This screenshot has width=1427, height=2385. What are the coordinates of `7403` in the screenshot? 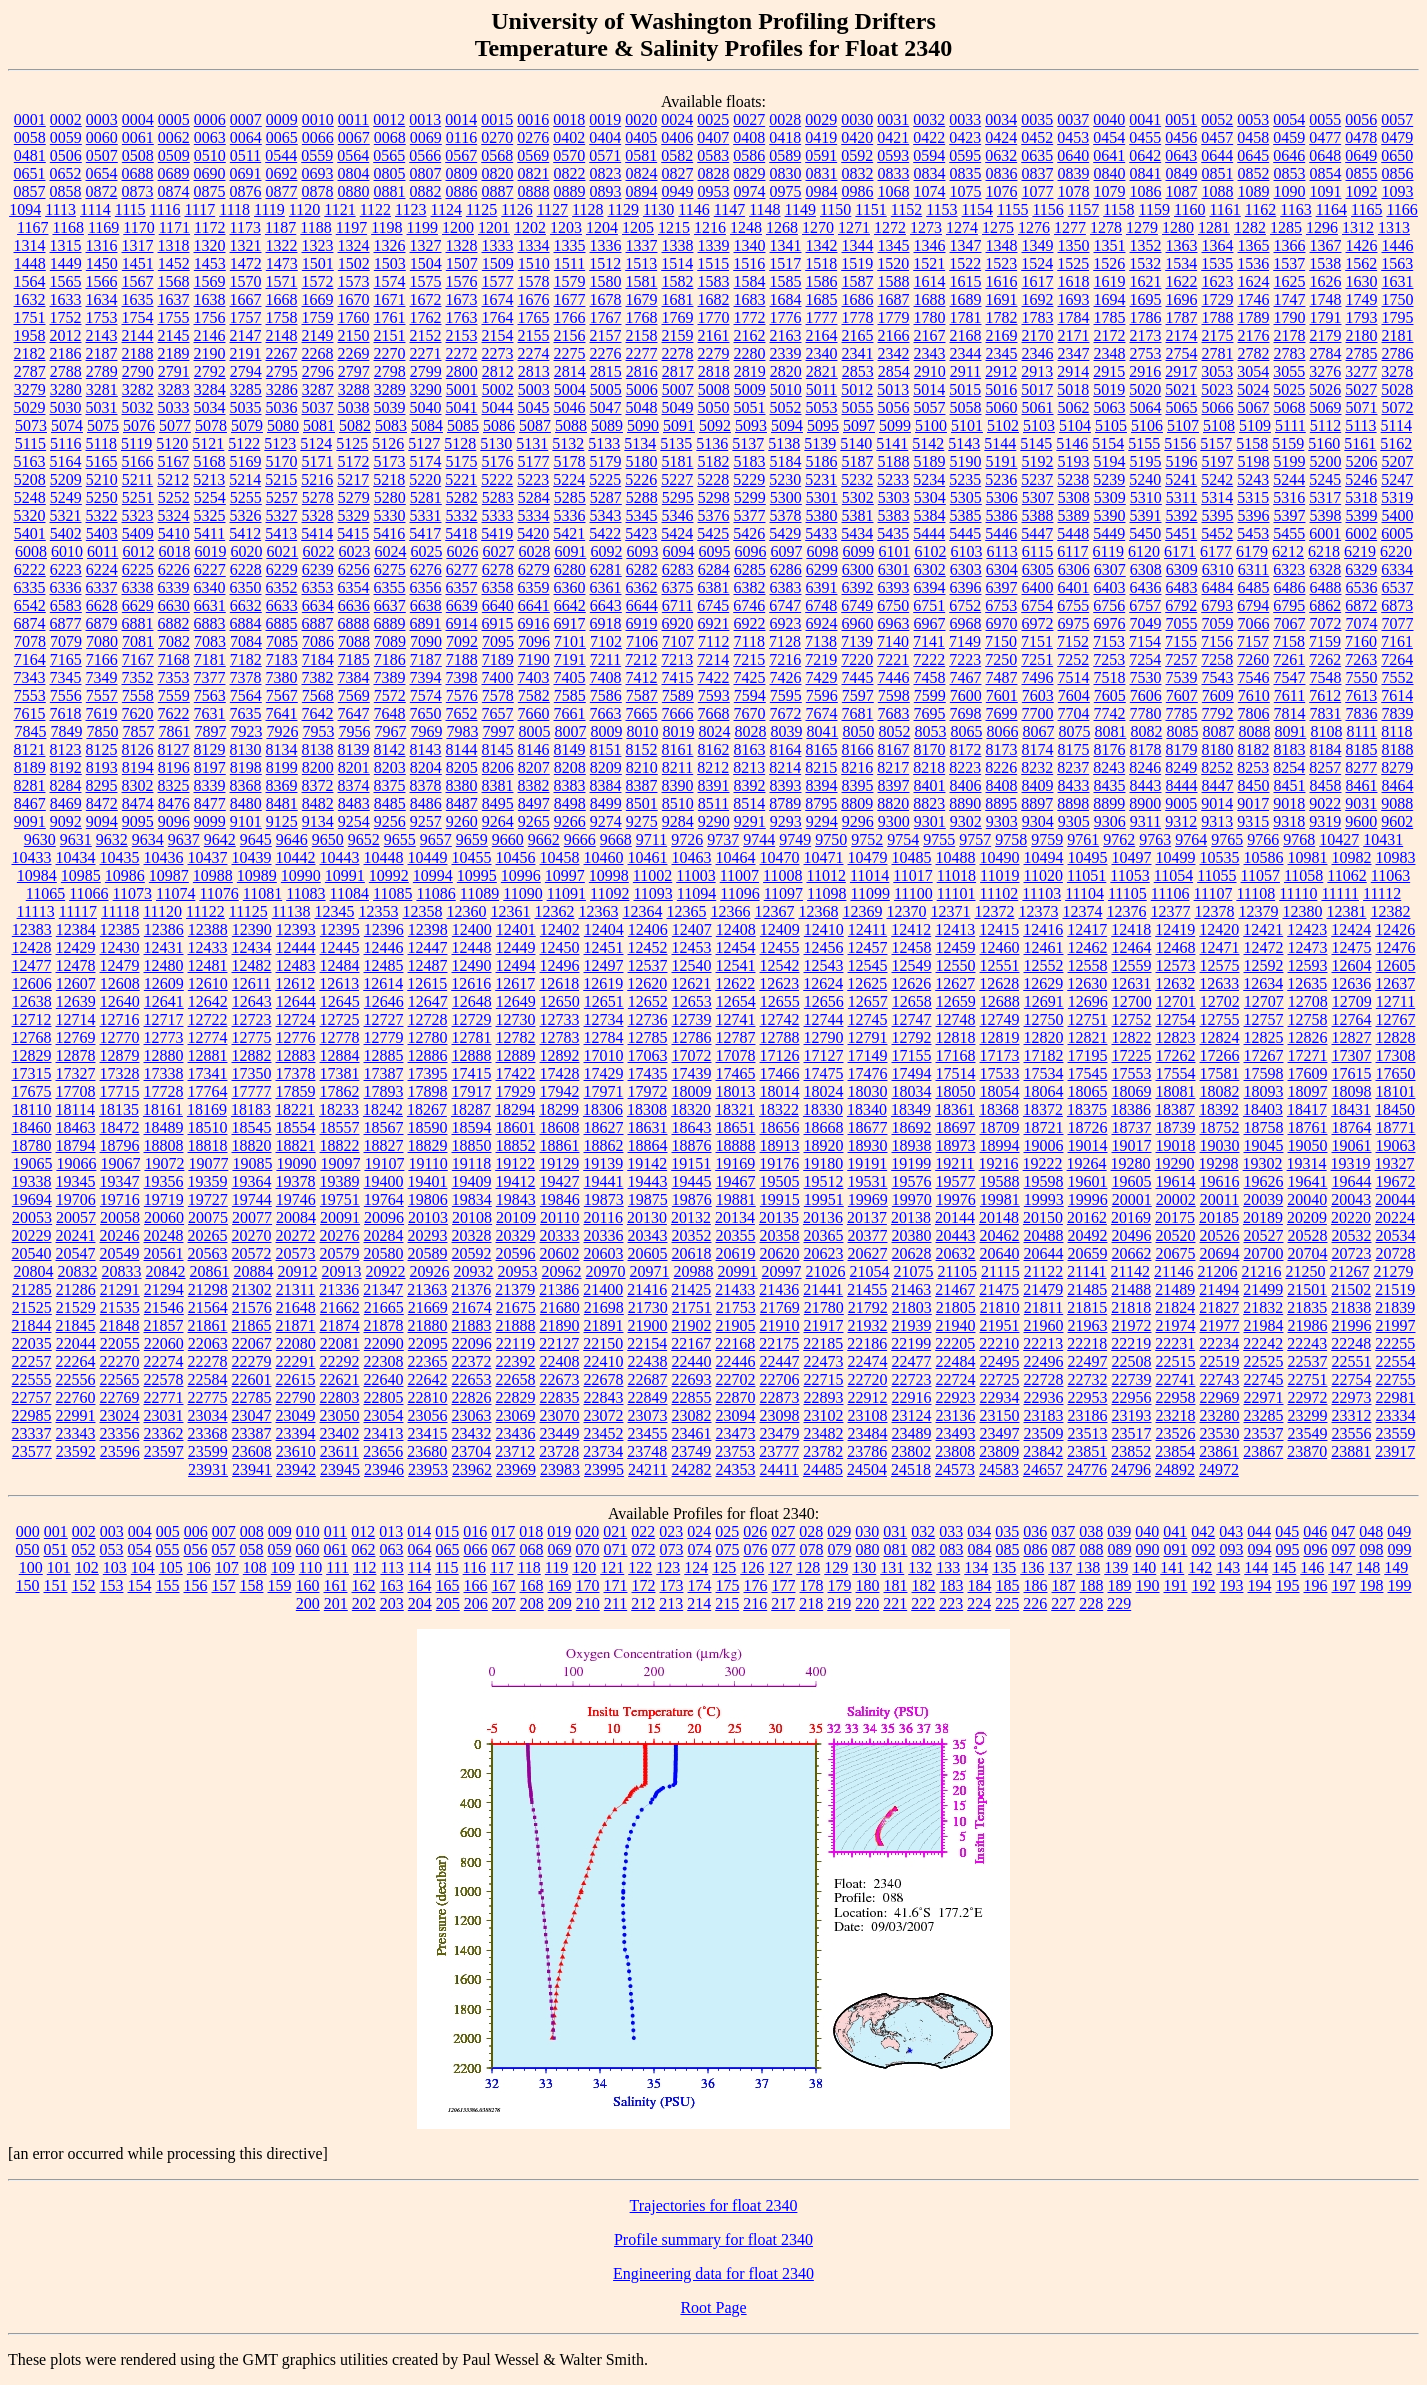 It's located at (534, 677).